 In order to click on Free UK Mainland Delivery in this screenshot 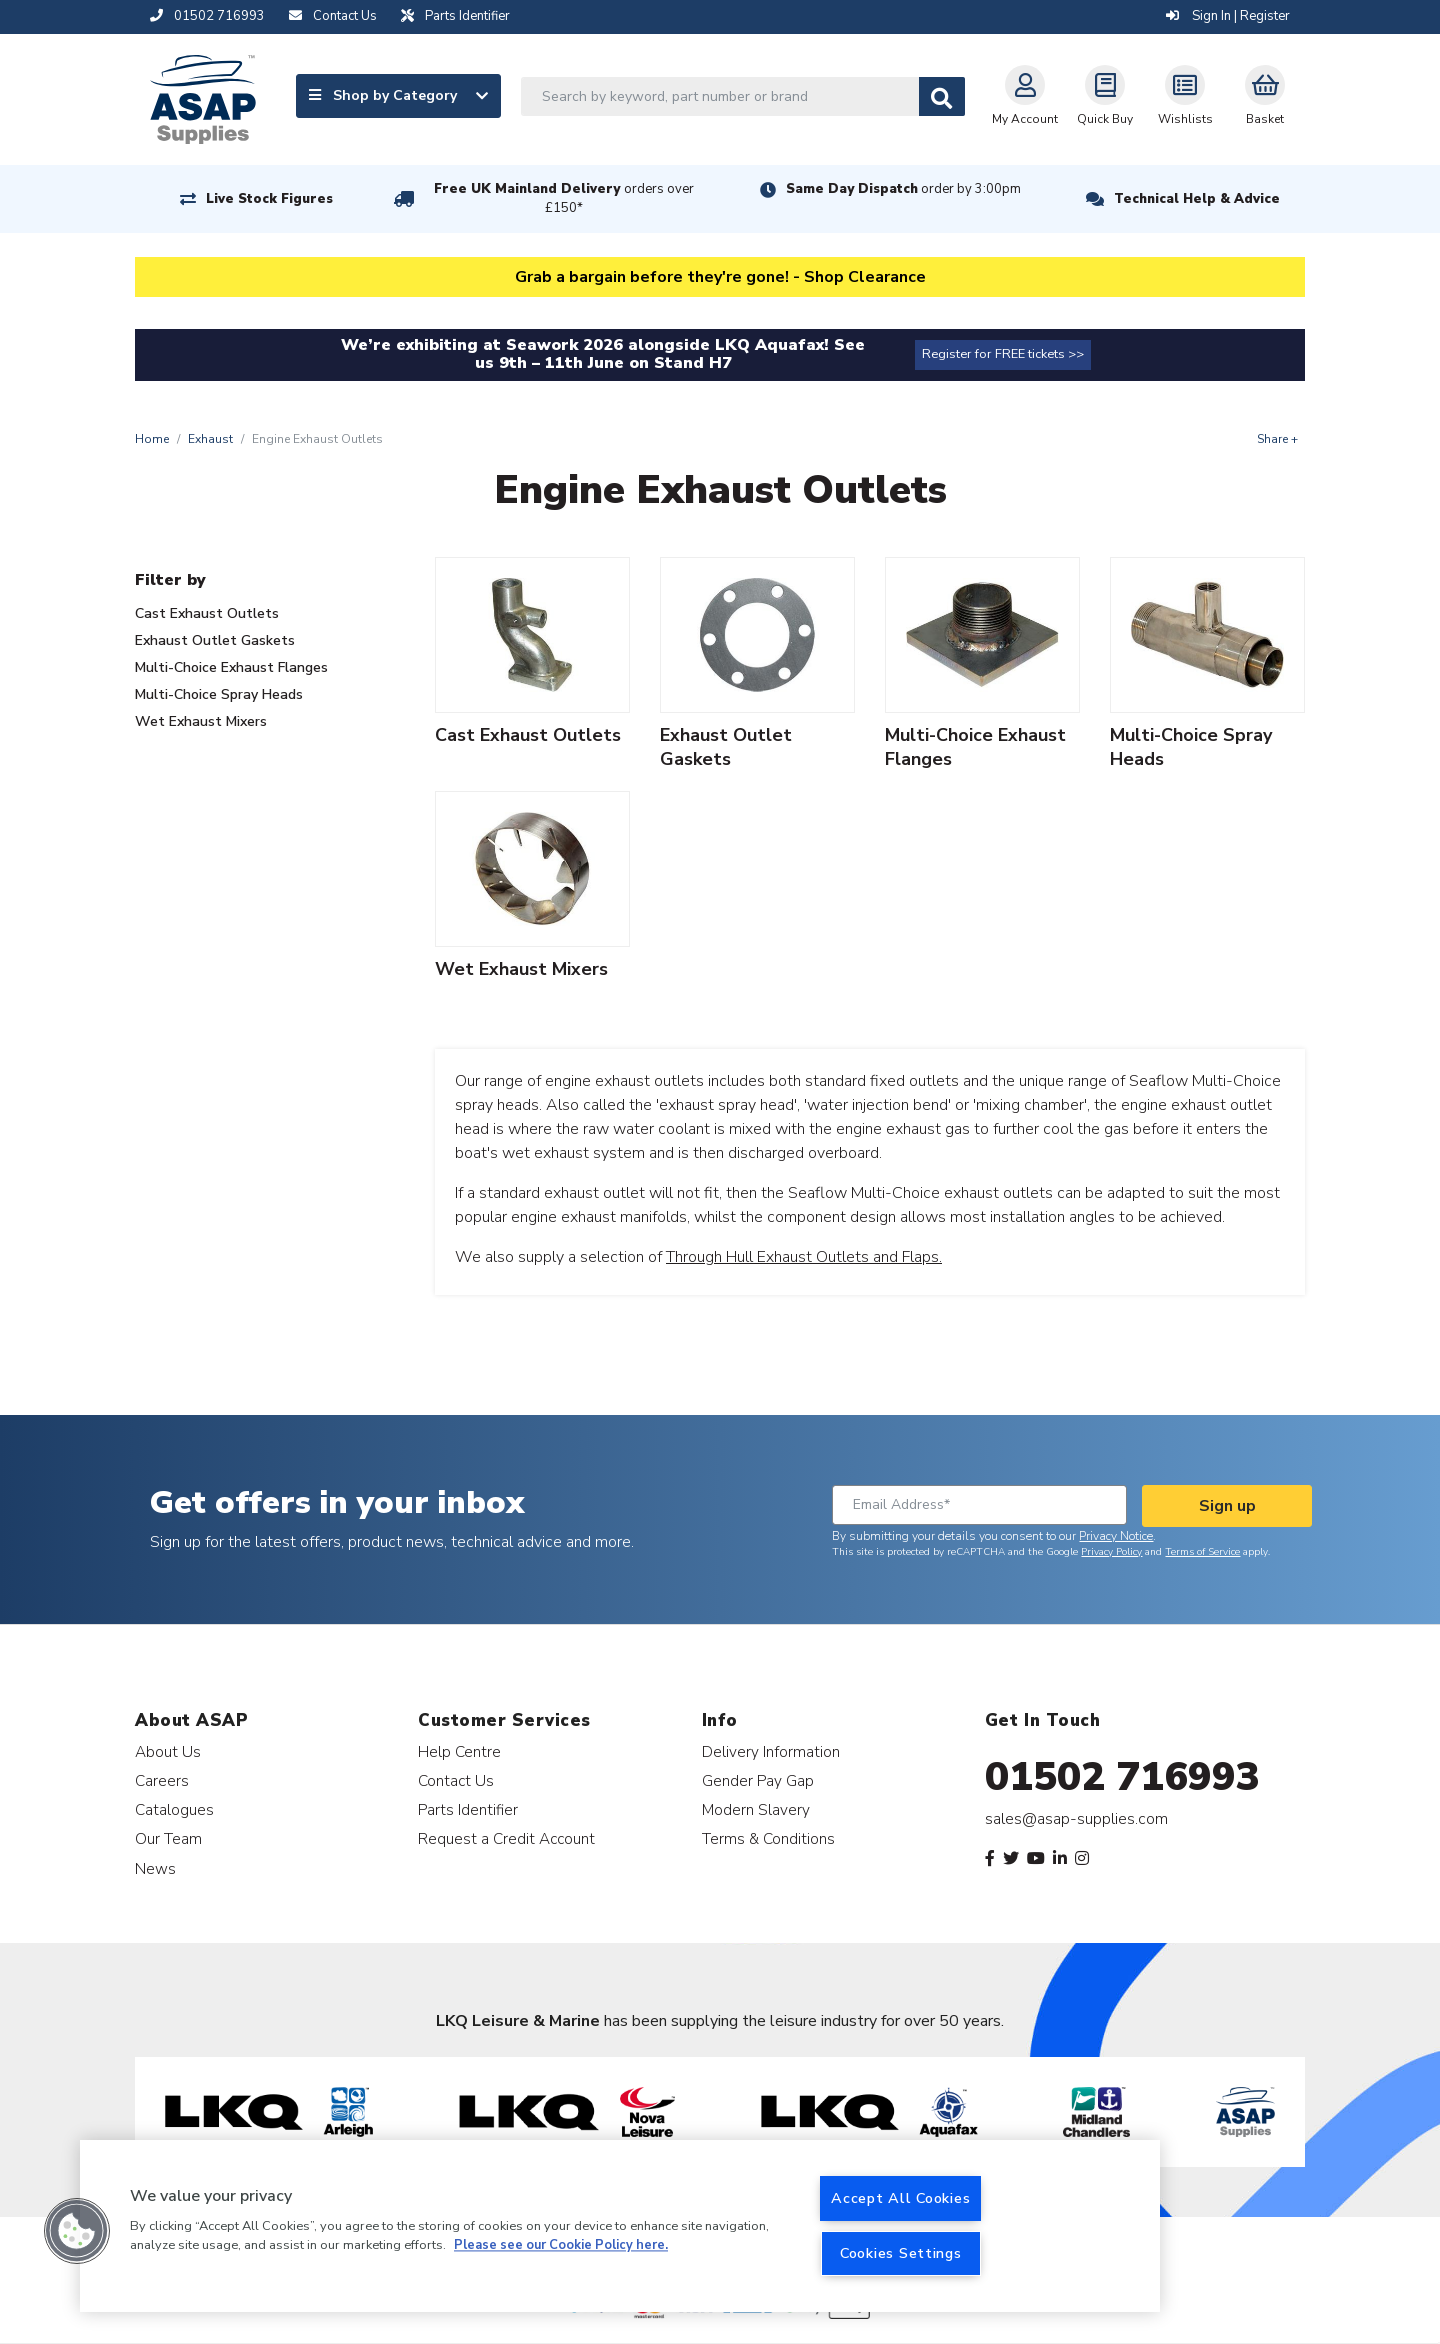, I will do `click(564, 198)`.